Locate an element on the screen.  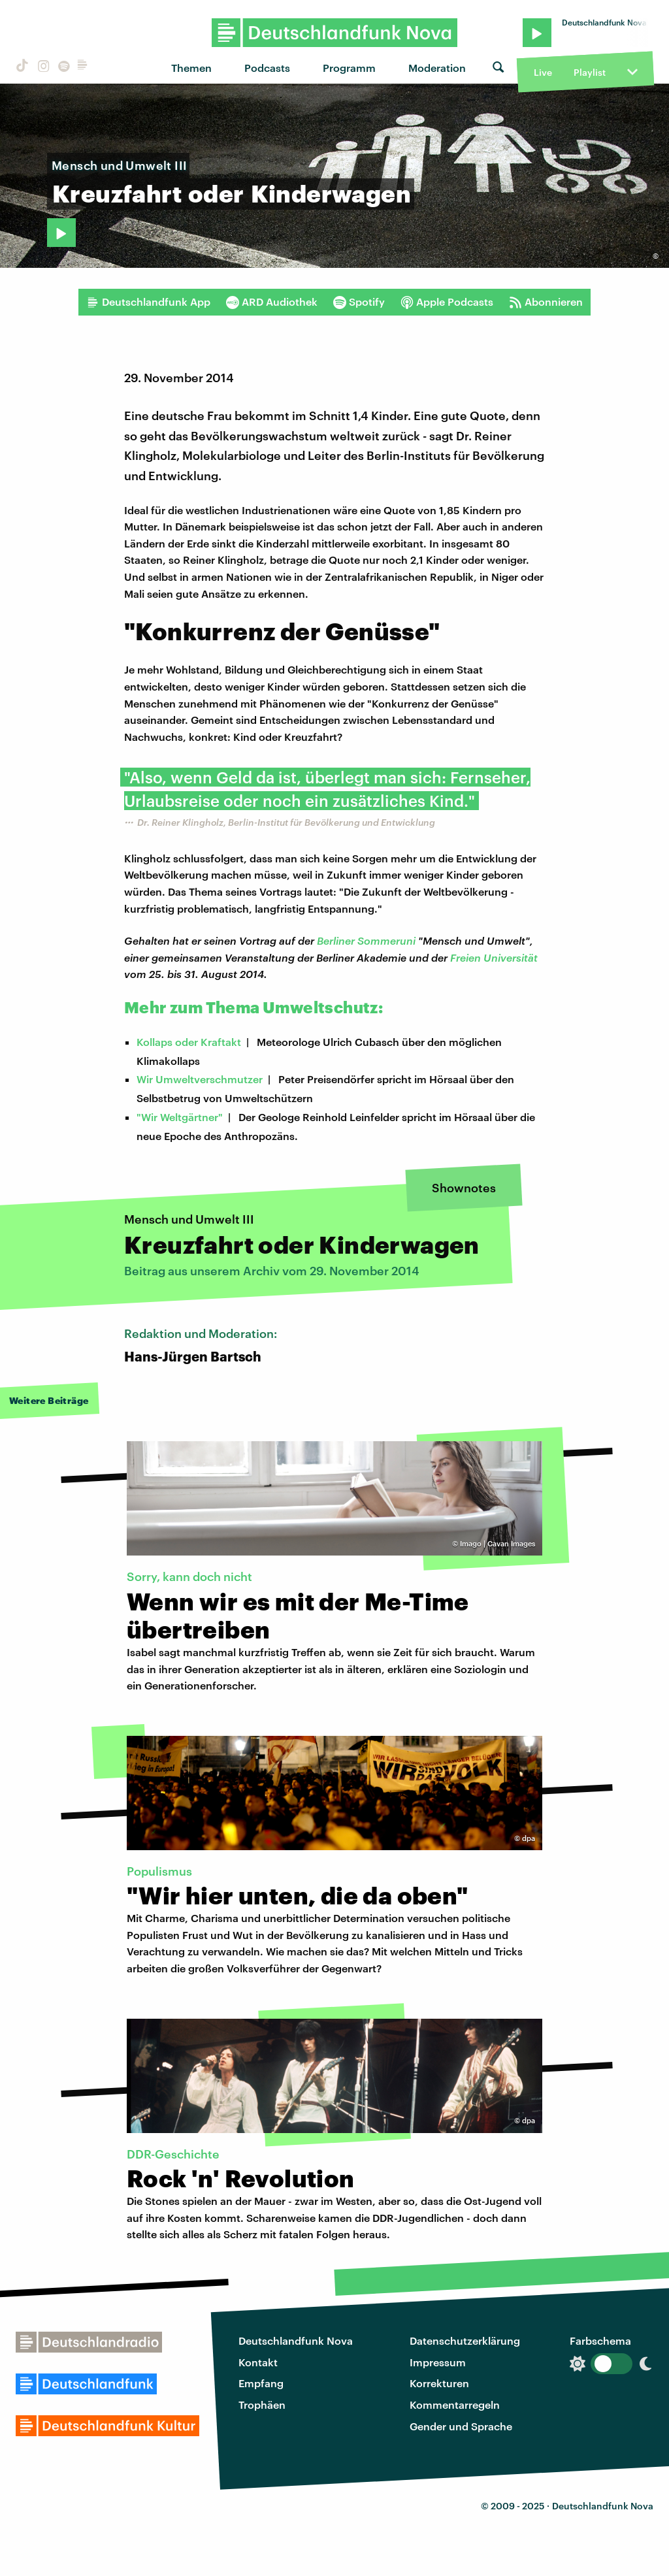
Themen is located at coordinates (191, 67).